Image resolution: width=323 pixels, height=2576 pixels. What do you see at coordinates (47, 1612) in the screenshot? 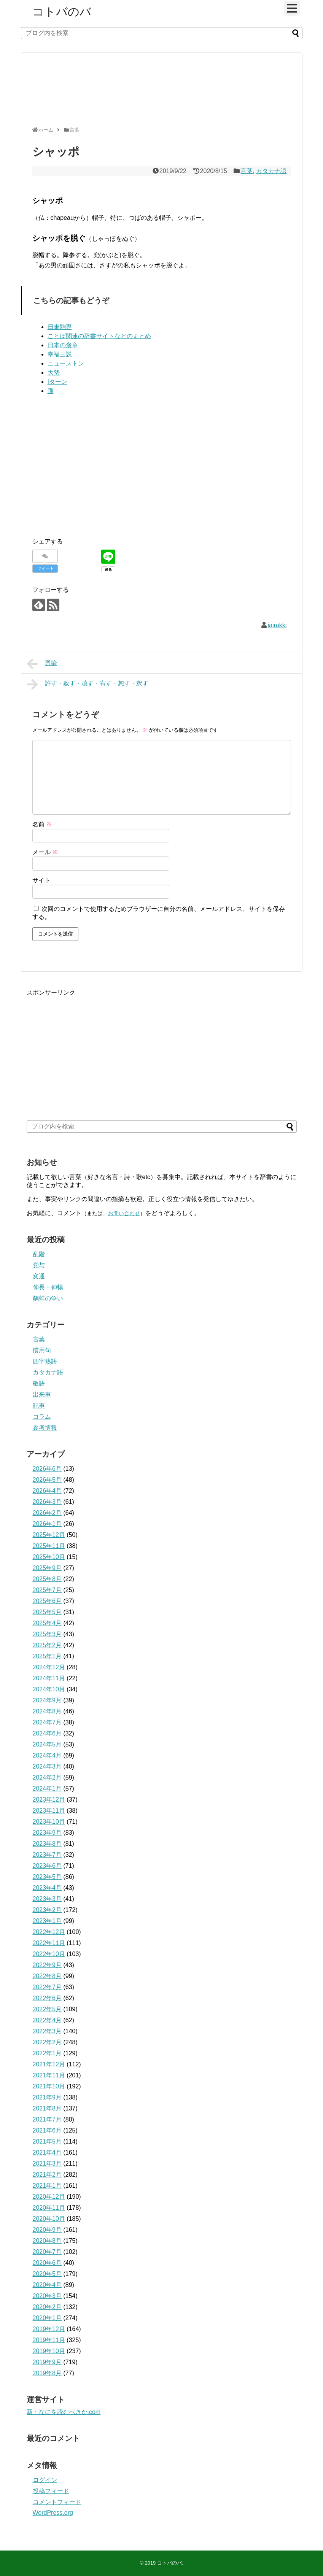
I see `2025年5月` at bounding box center [47, 1612].